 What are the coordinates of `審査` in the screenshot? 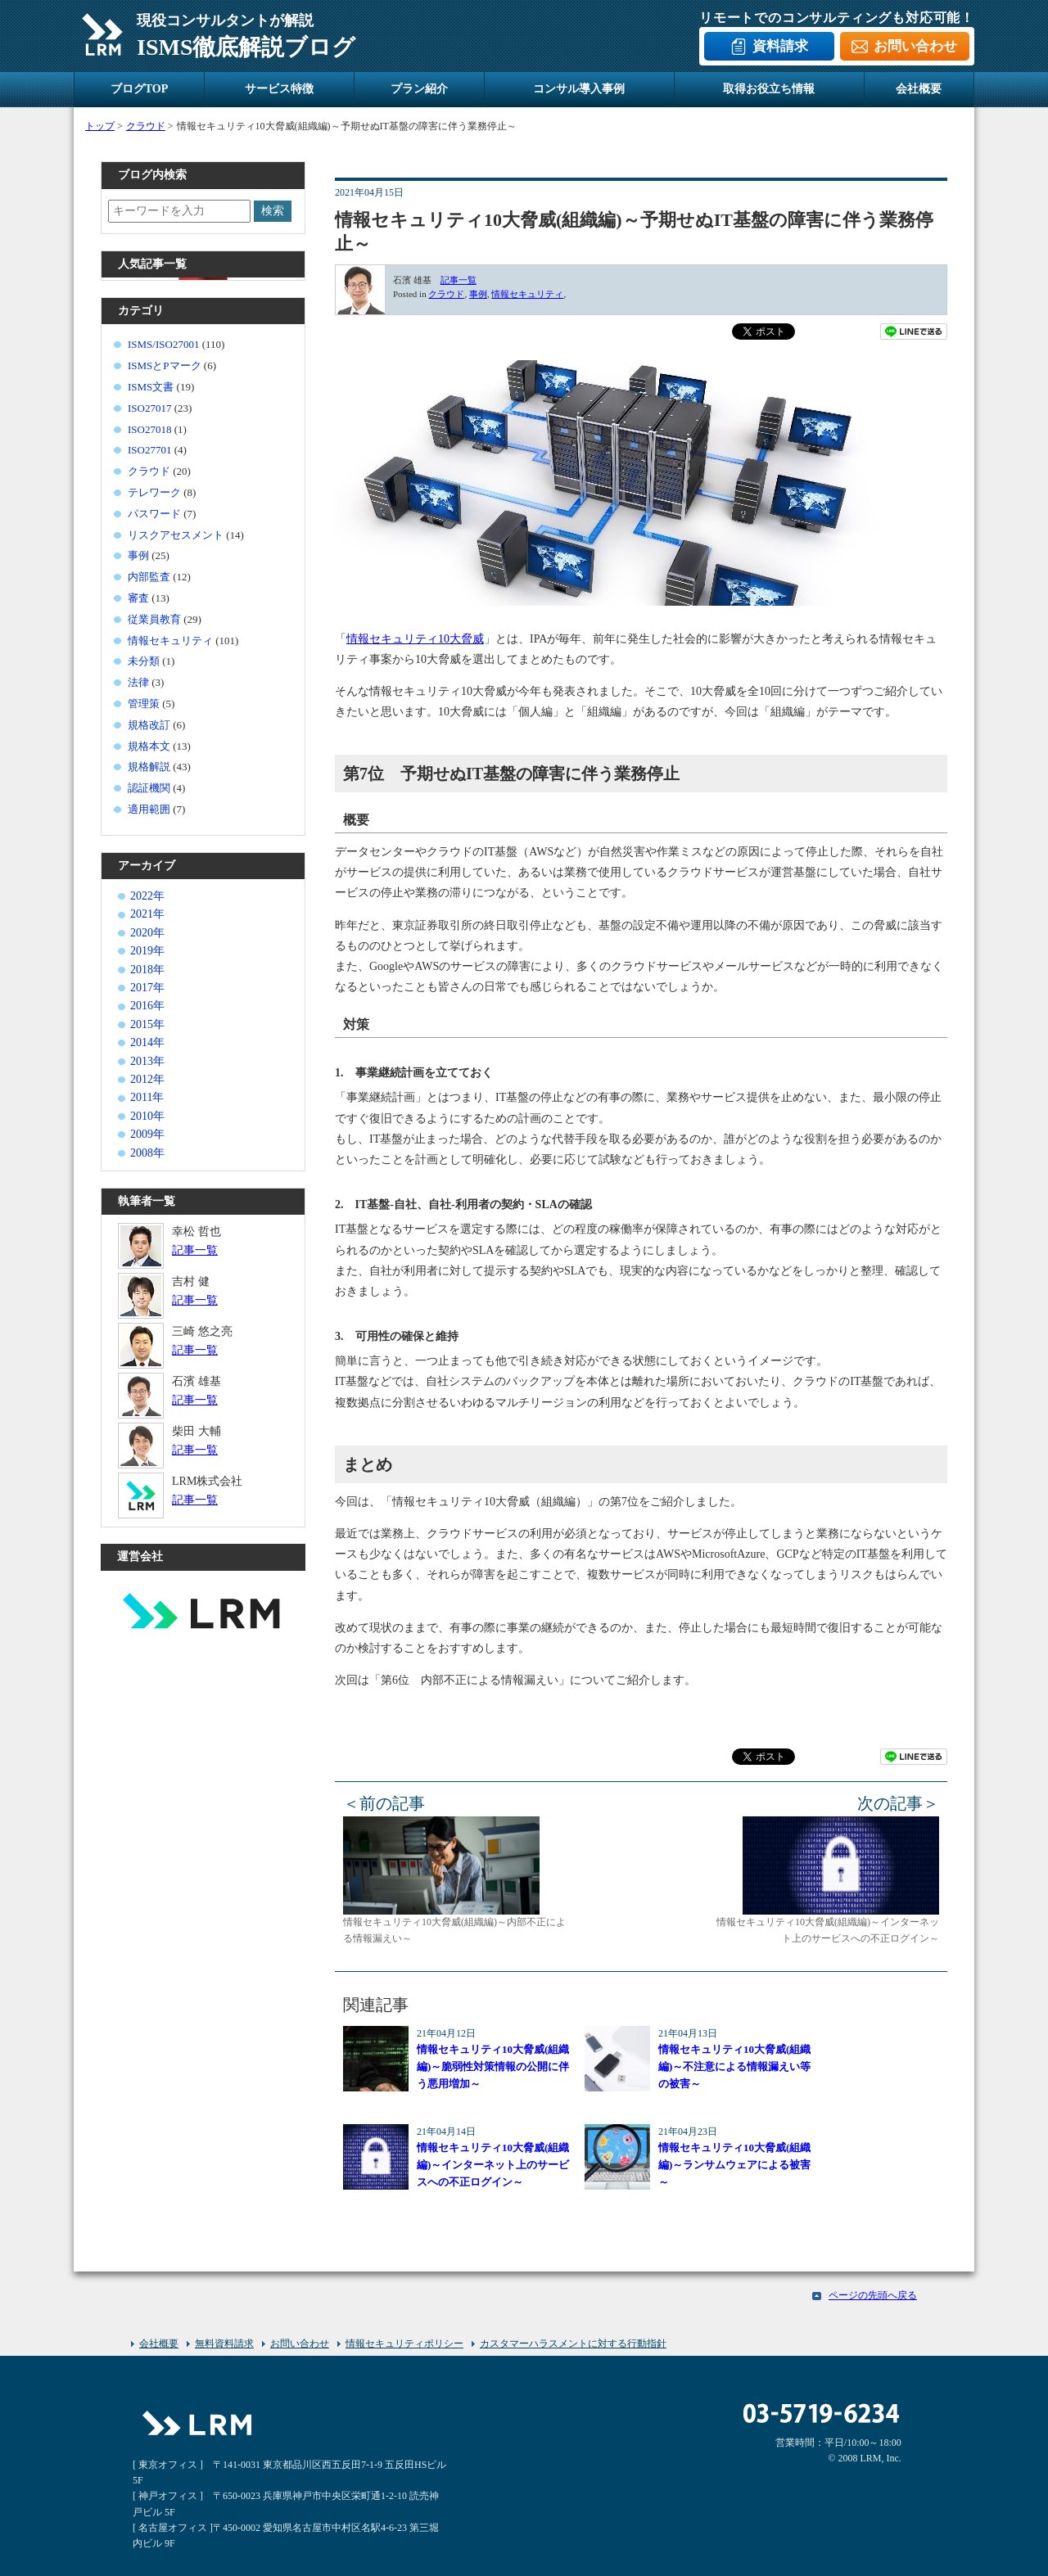 It's located at (138, 598).